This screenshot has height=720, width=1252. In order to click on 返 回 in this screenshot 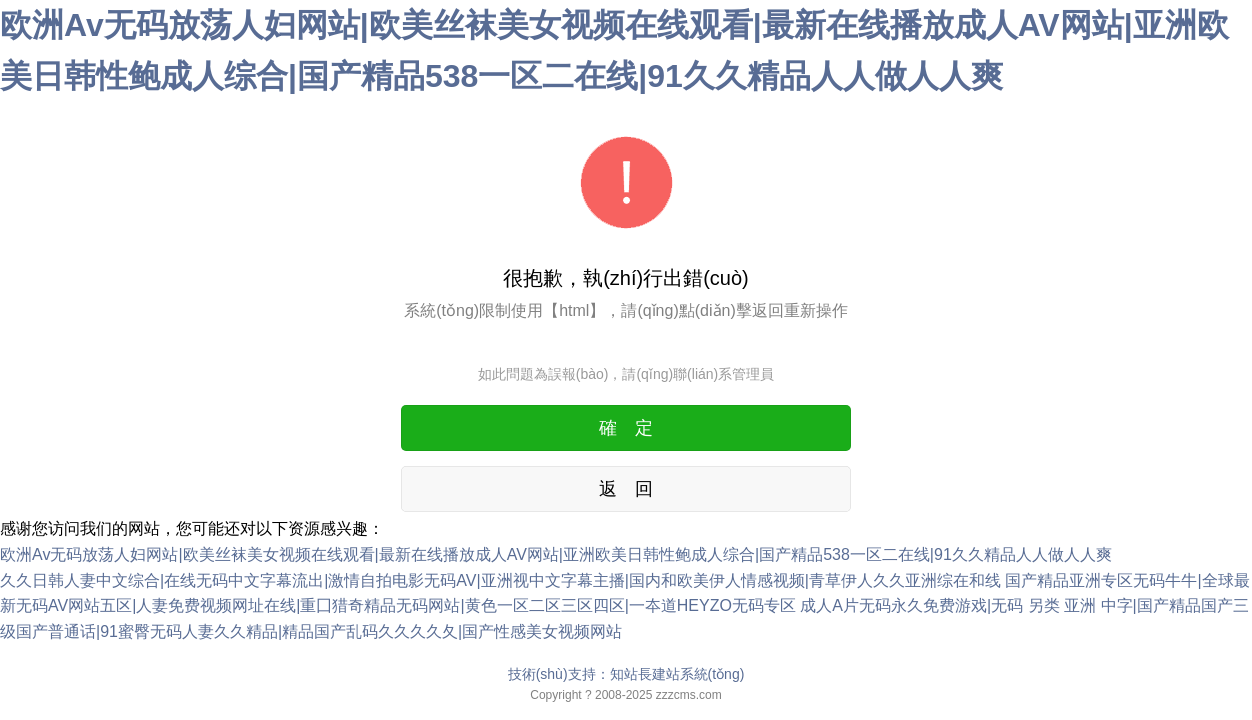, I will do `click(626, 489)`.